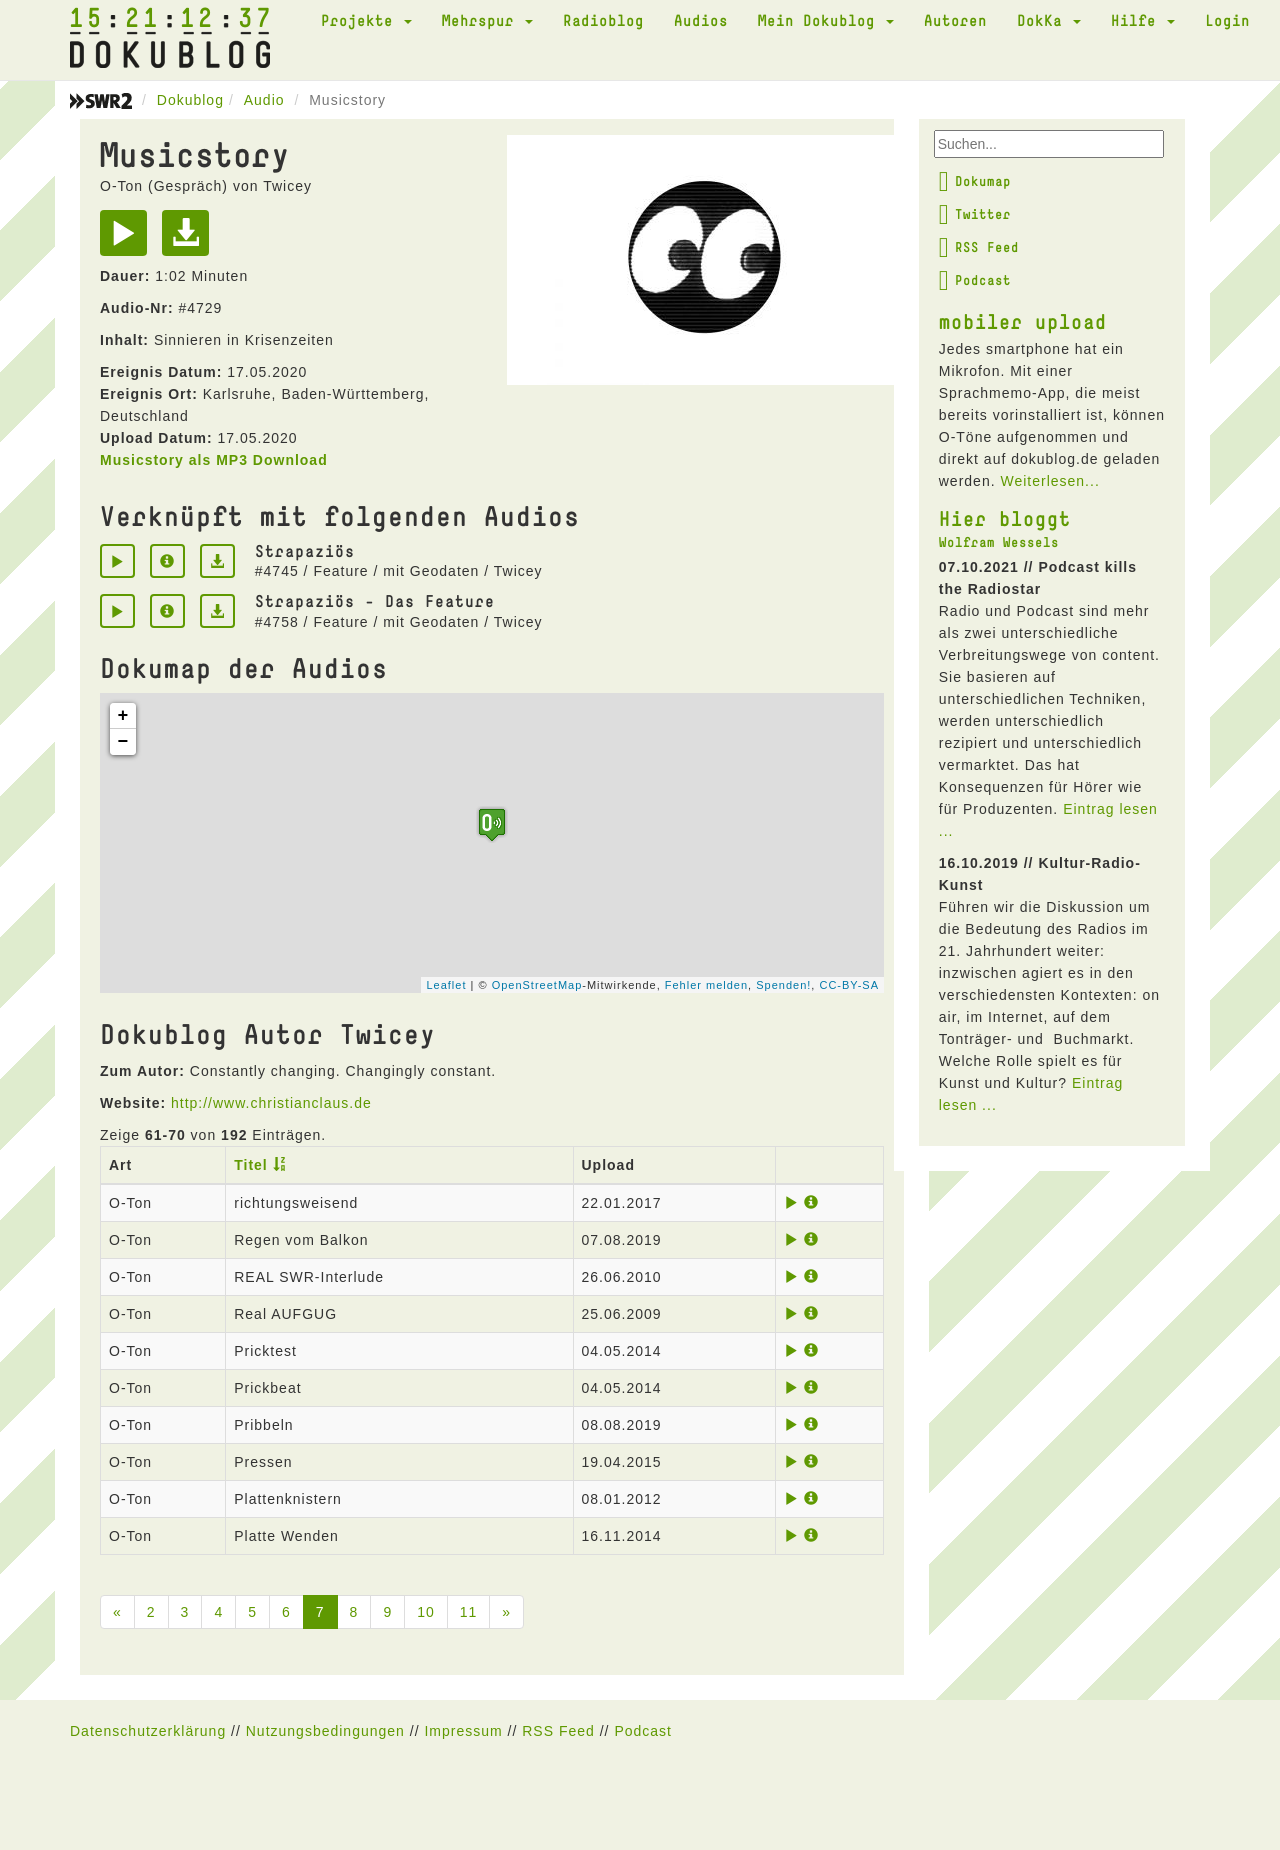 The width and height of the screenshot is (1280, 1850). What do you see at coordinates (826, 20) in the screenshot?
I see `Mein Dokublog` at bounding box center [826, 20].